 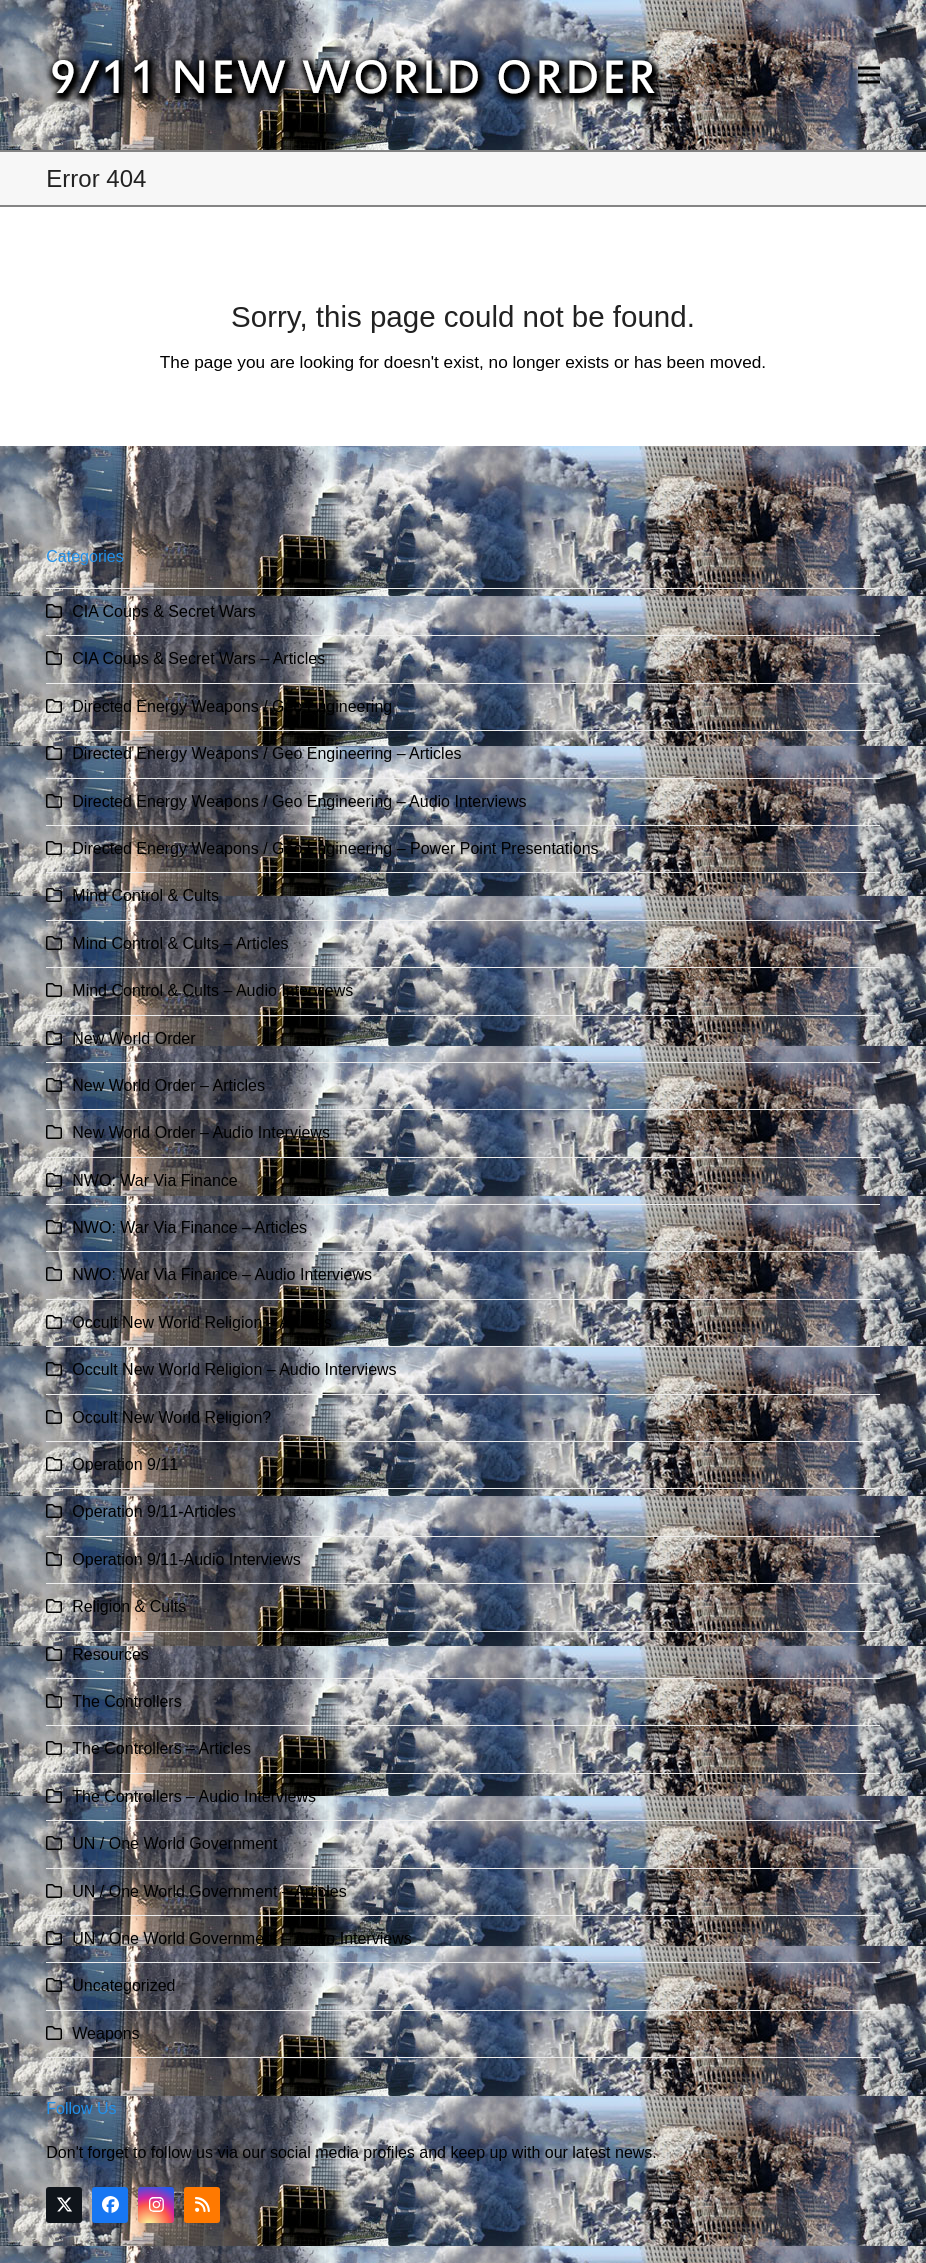 What do you see at coordinates (161, 1748) in the screenshot?
I see `The Controllers – Articles` at bounding box center [161, 1748].